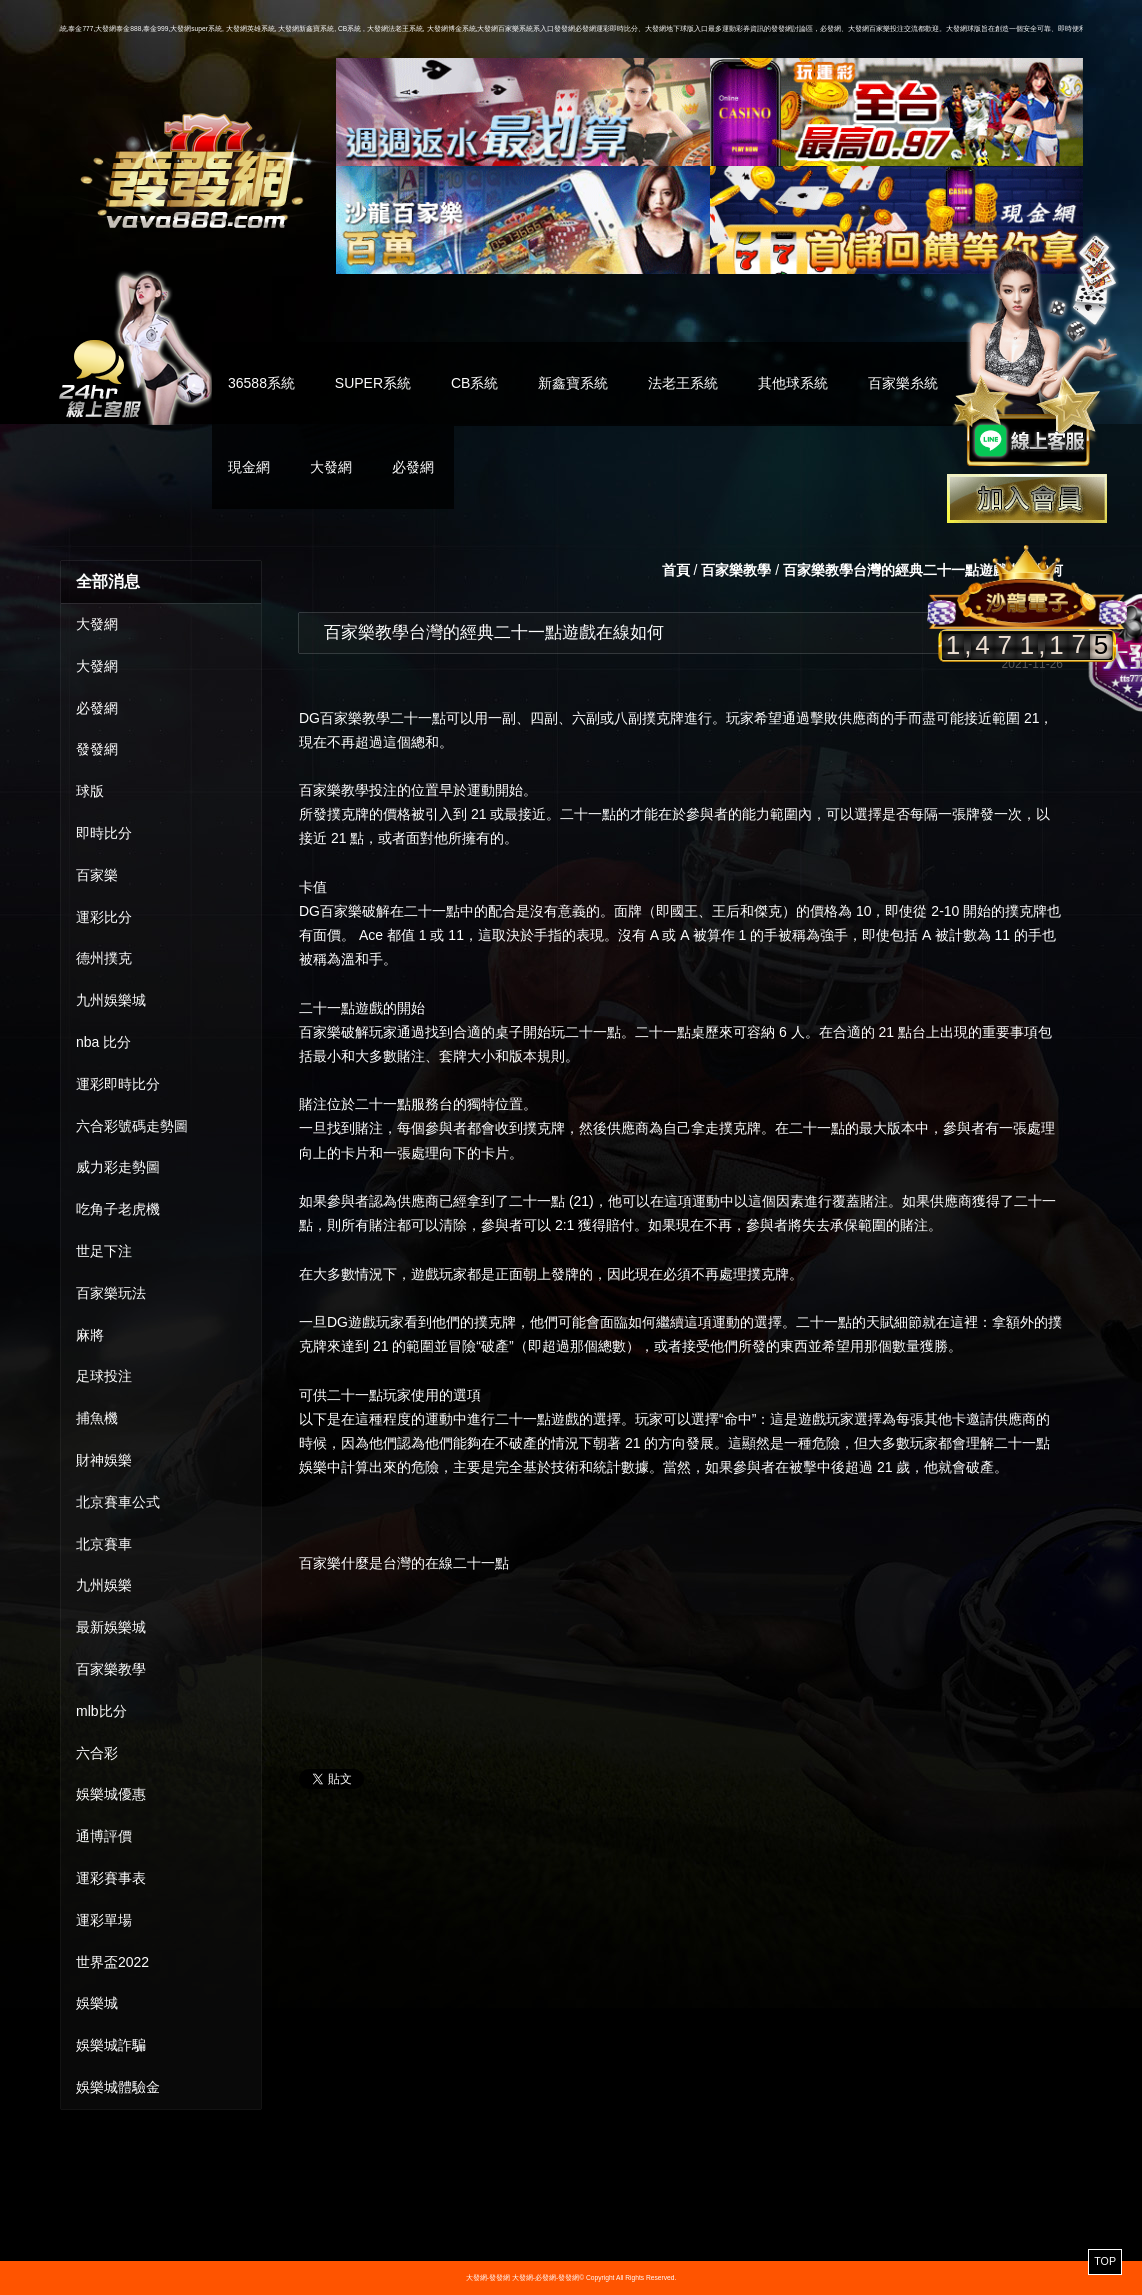  Describe the element at coordinates (104, 917) in the screenshot. I see `運彩比分` at that location.